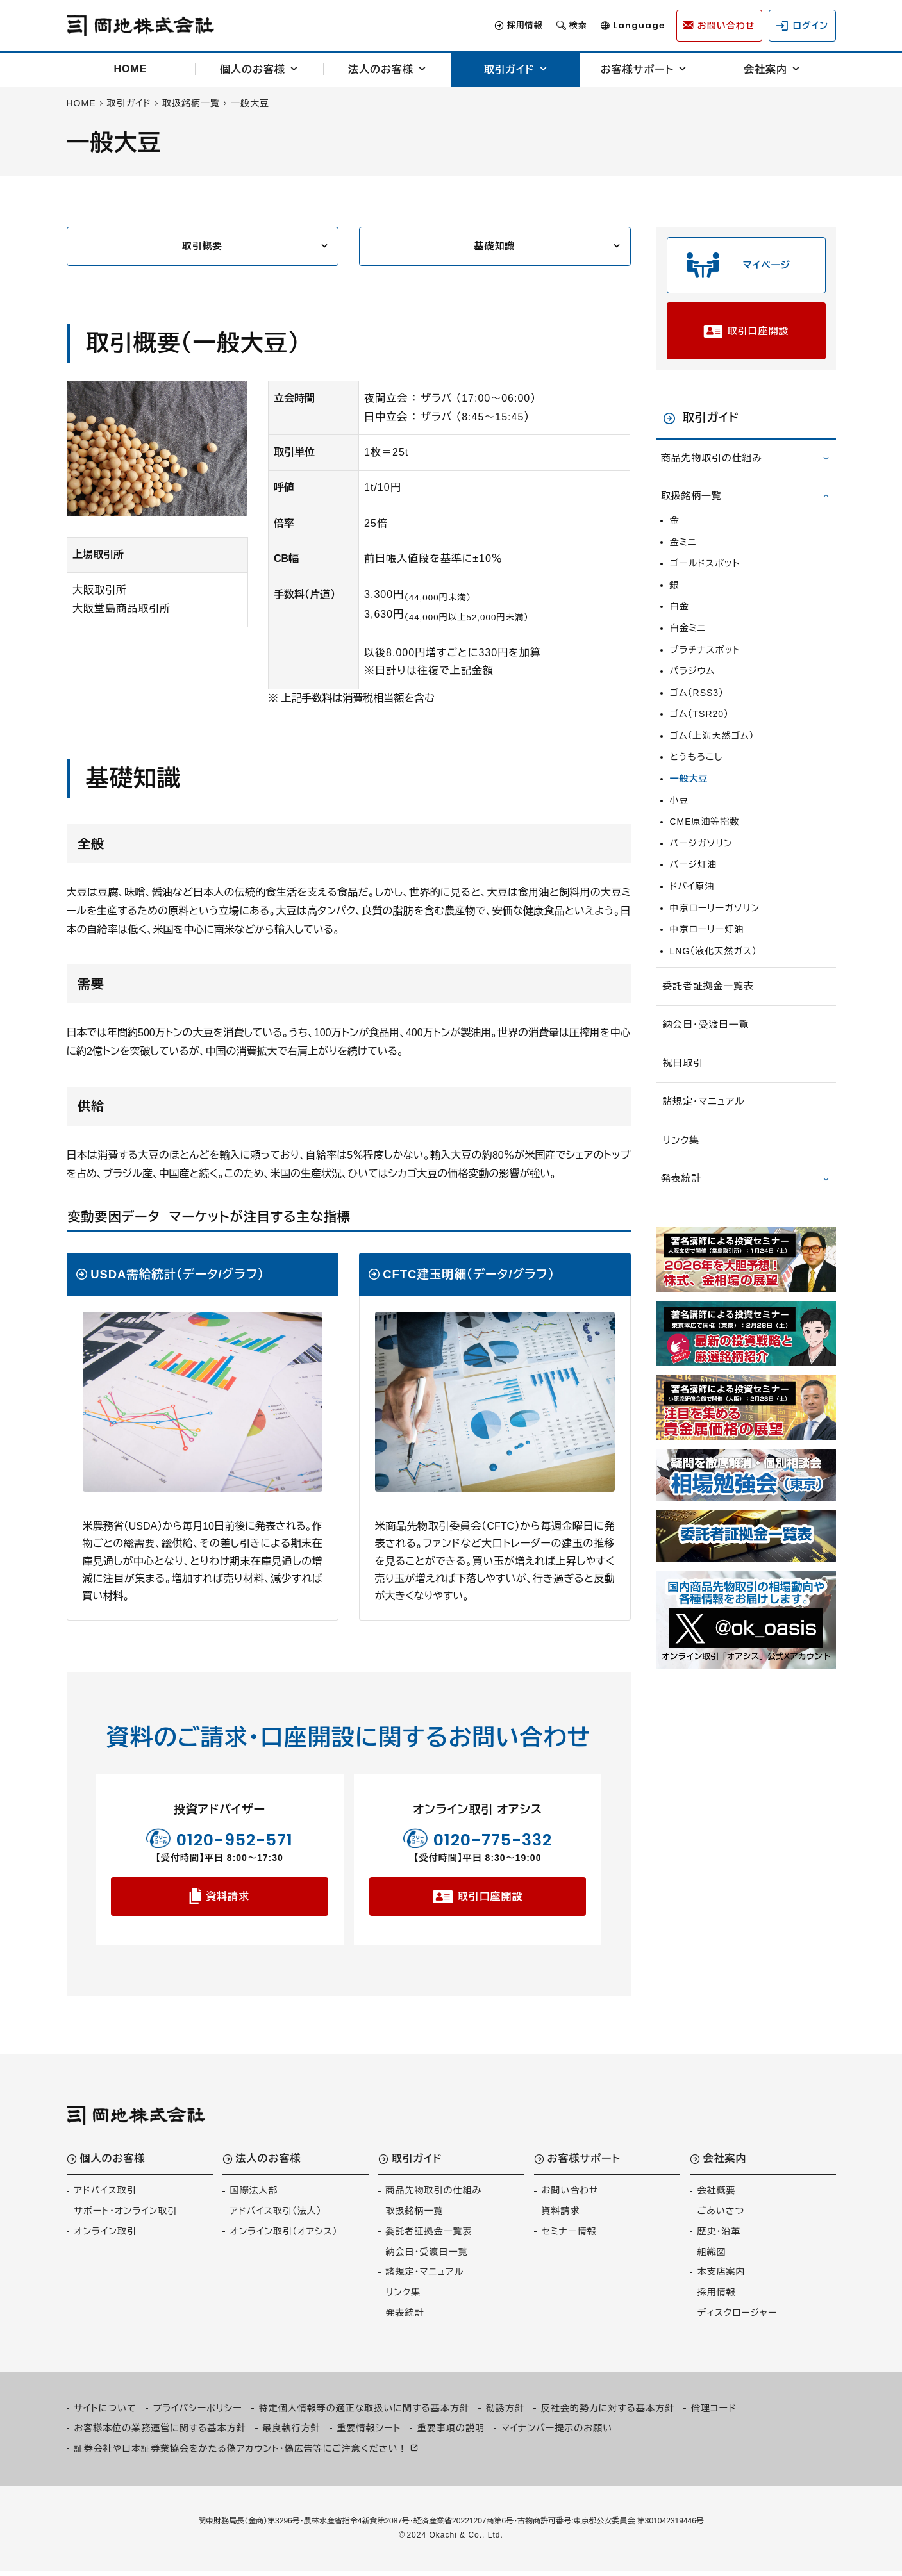 This screenshot has height=2576, width=902. I want to click on ゴム（上海天然ゴム）, so click(712, 750).